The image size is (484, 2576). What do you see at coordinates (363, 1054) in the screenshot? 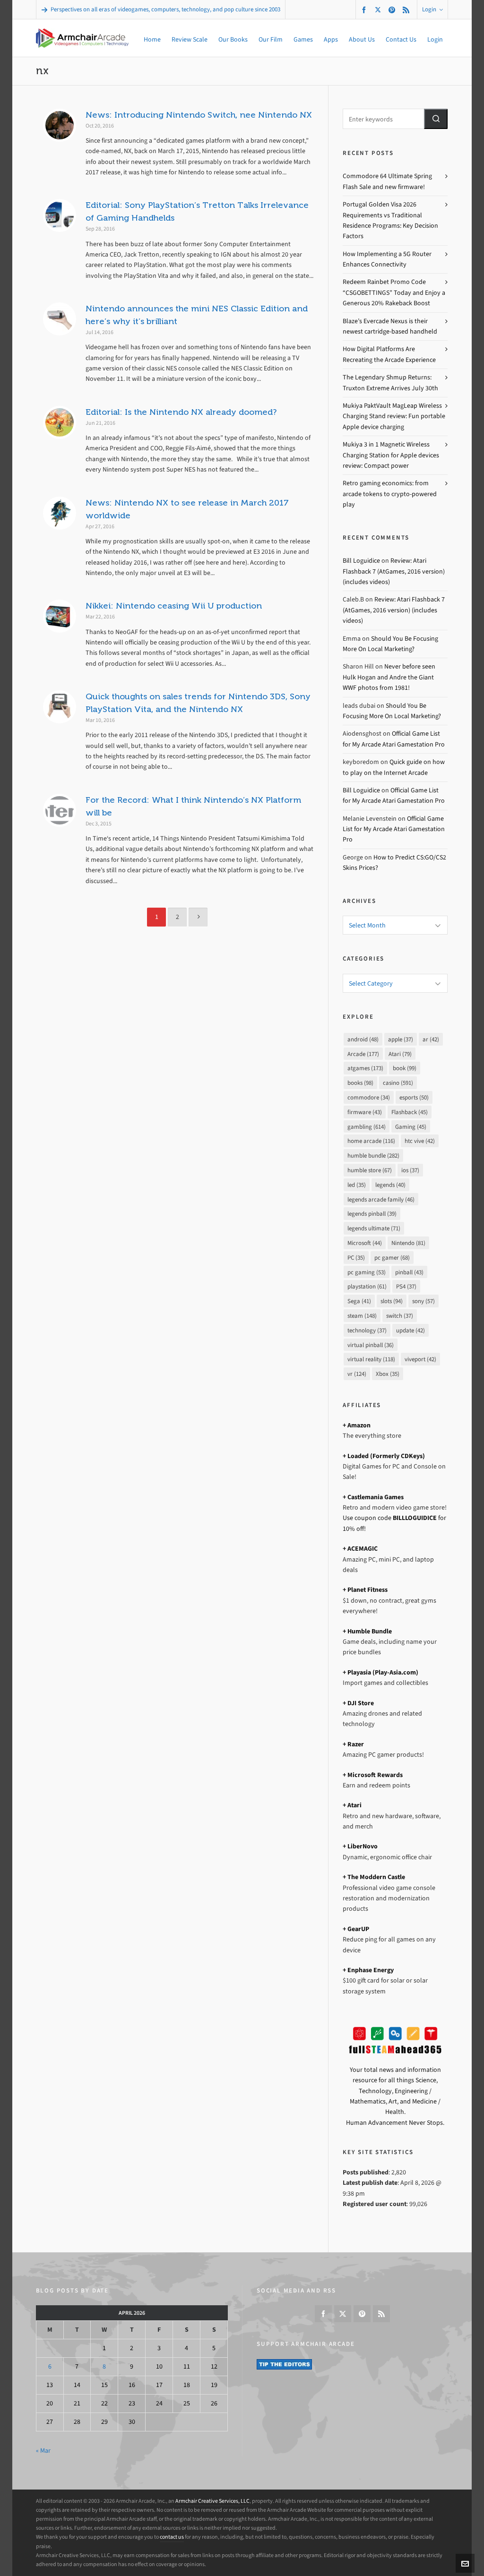
I see `Arcade [Arcade (177 items)]` at bounding box center [363, 1054].